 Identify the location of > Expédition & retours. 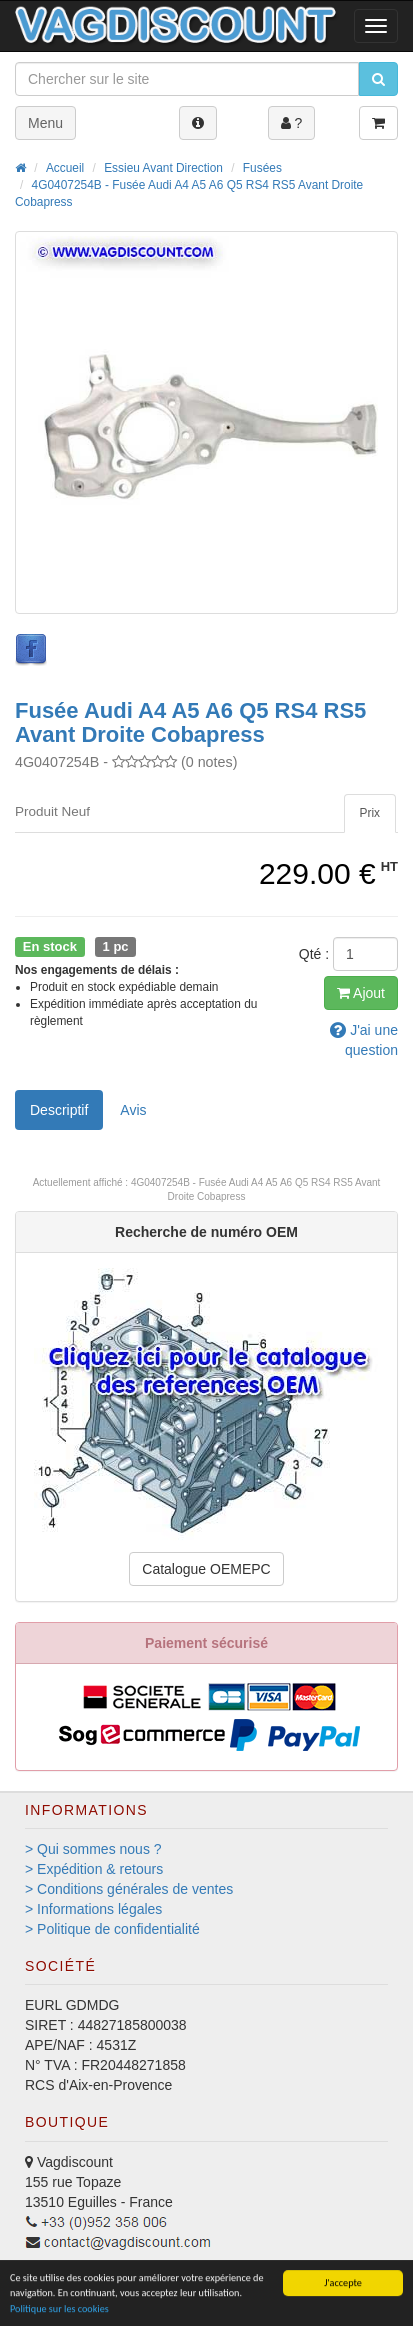
(94, 1869).